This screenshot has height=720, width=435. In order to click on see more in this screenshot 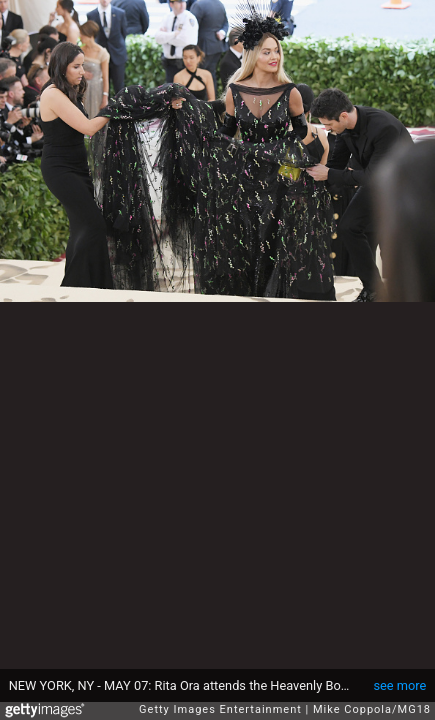, I will do `click(399, 685)`.